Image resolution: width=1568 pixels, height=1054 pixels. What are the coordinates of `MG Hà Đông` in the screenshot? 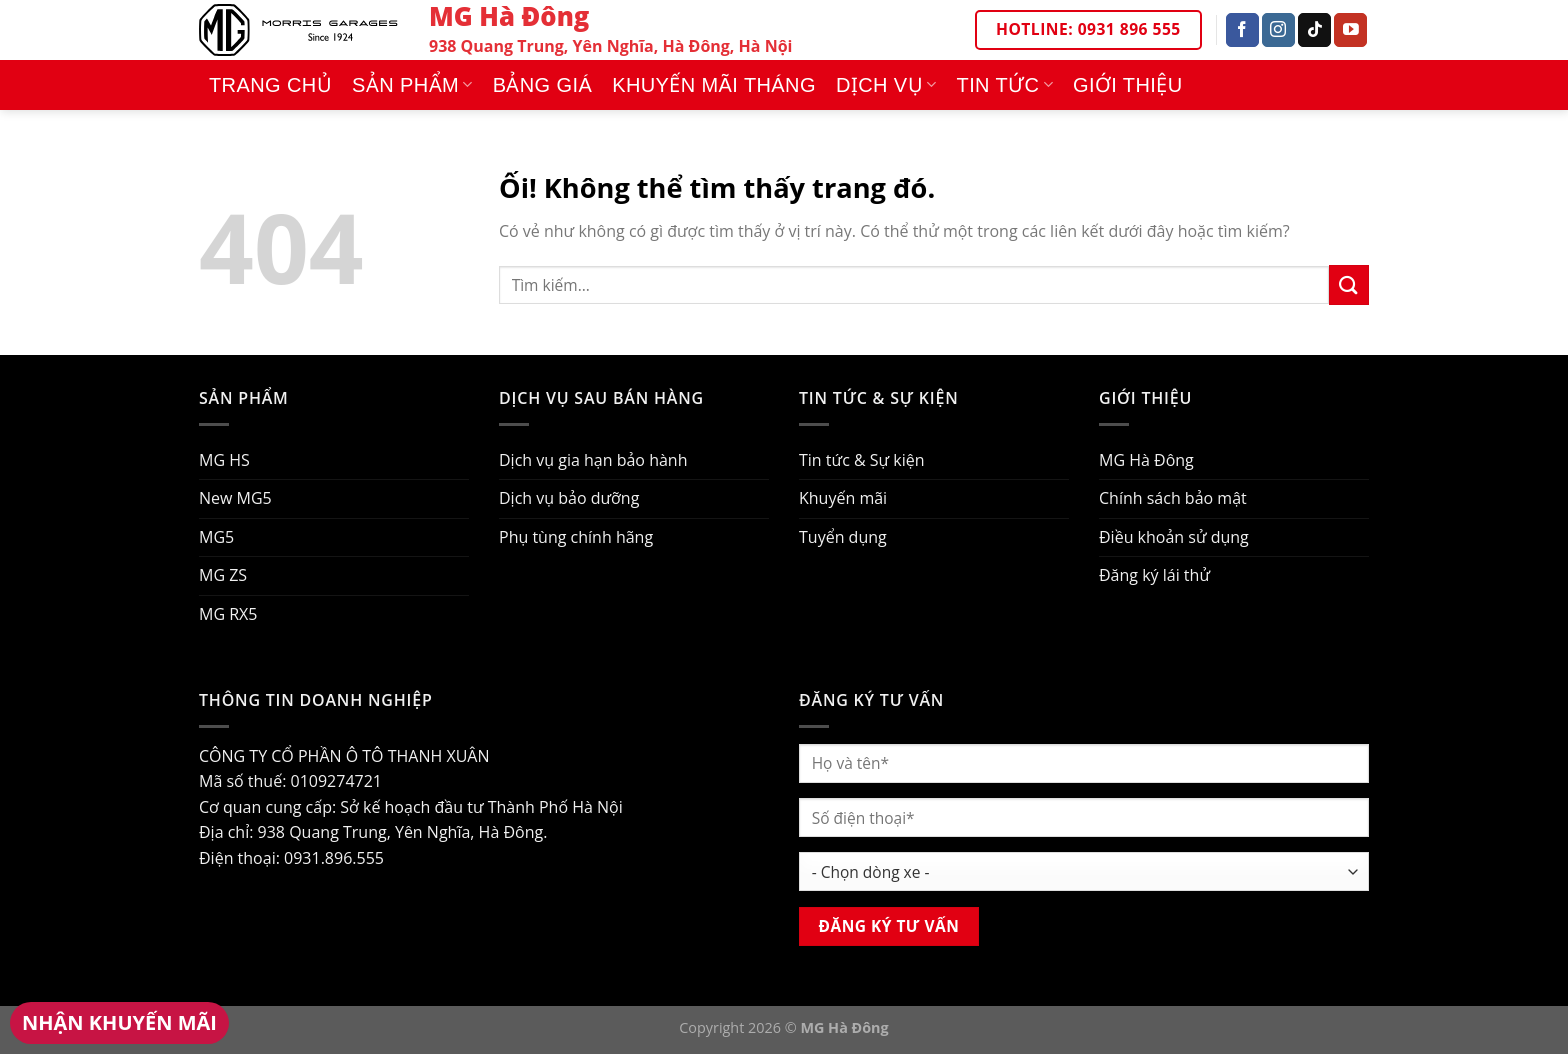 It's located at (1146, 460).